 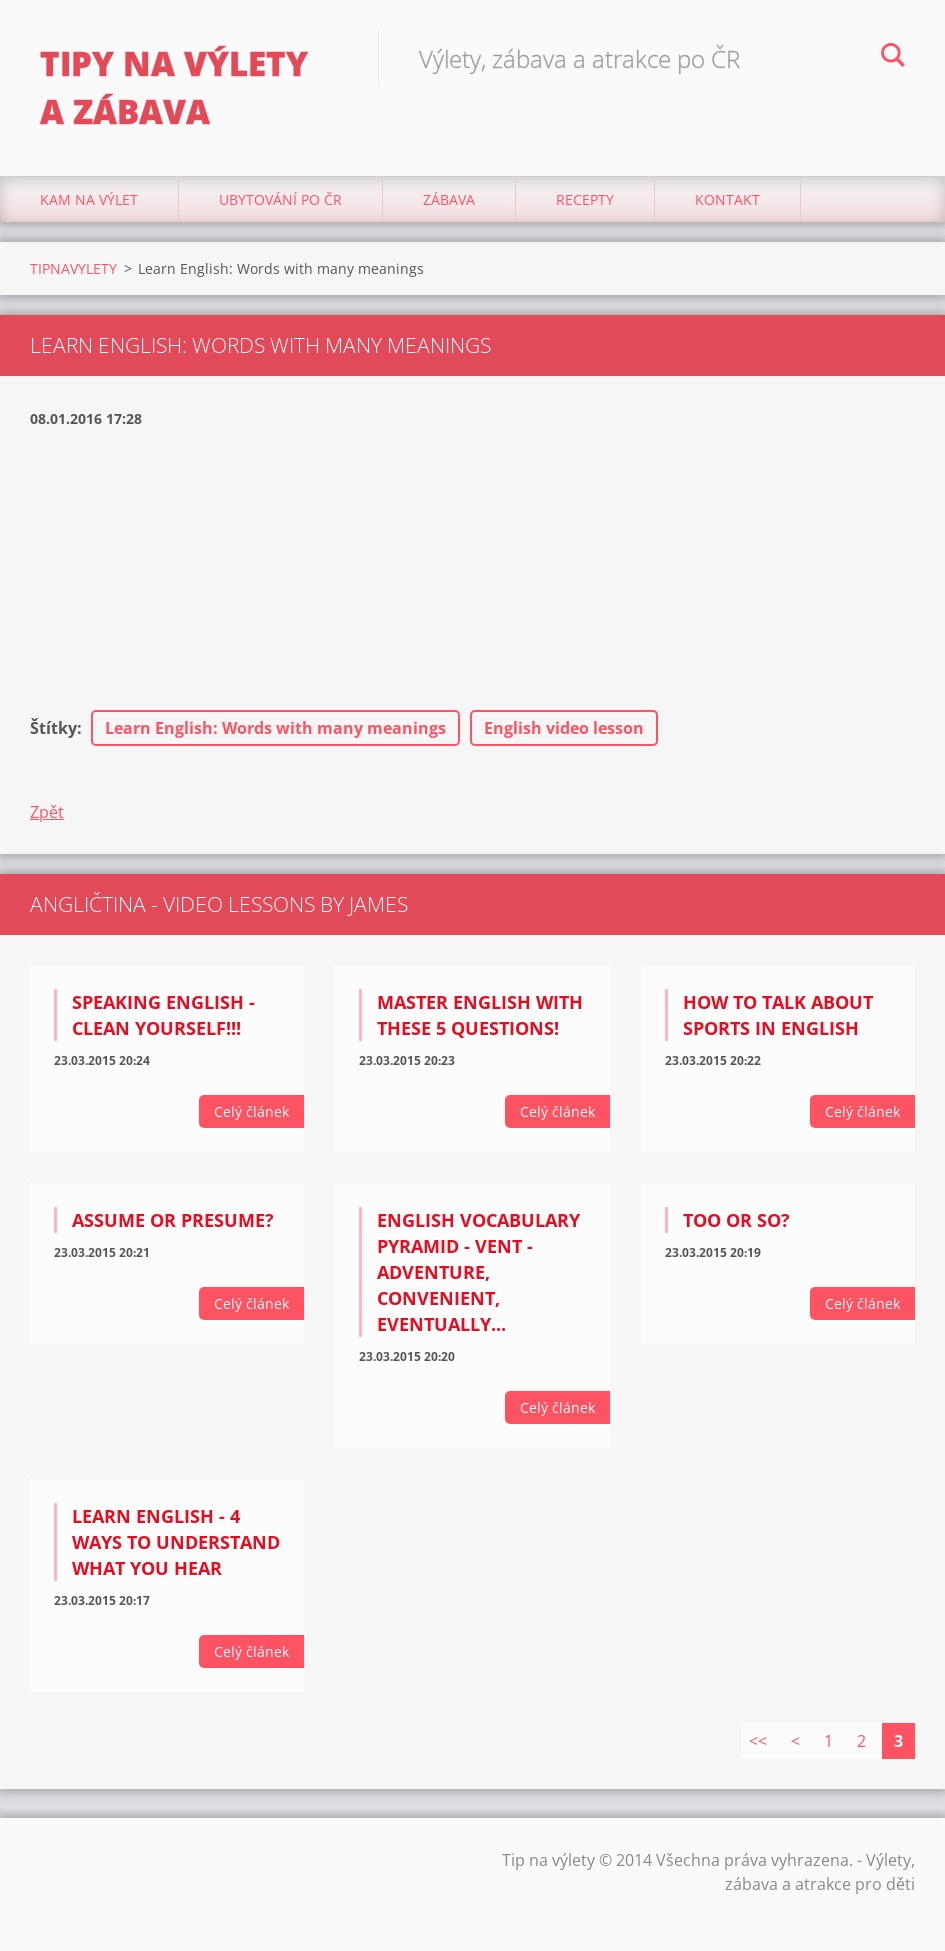 What do you see at coordinates (564, 728) in the screenshot?
I see `English video lesson` at bounding box center [564, 728].